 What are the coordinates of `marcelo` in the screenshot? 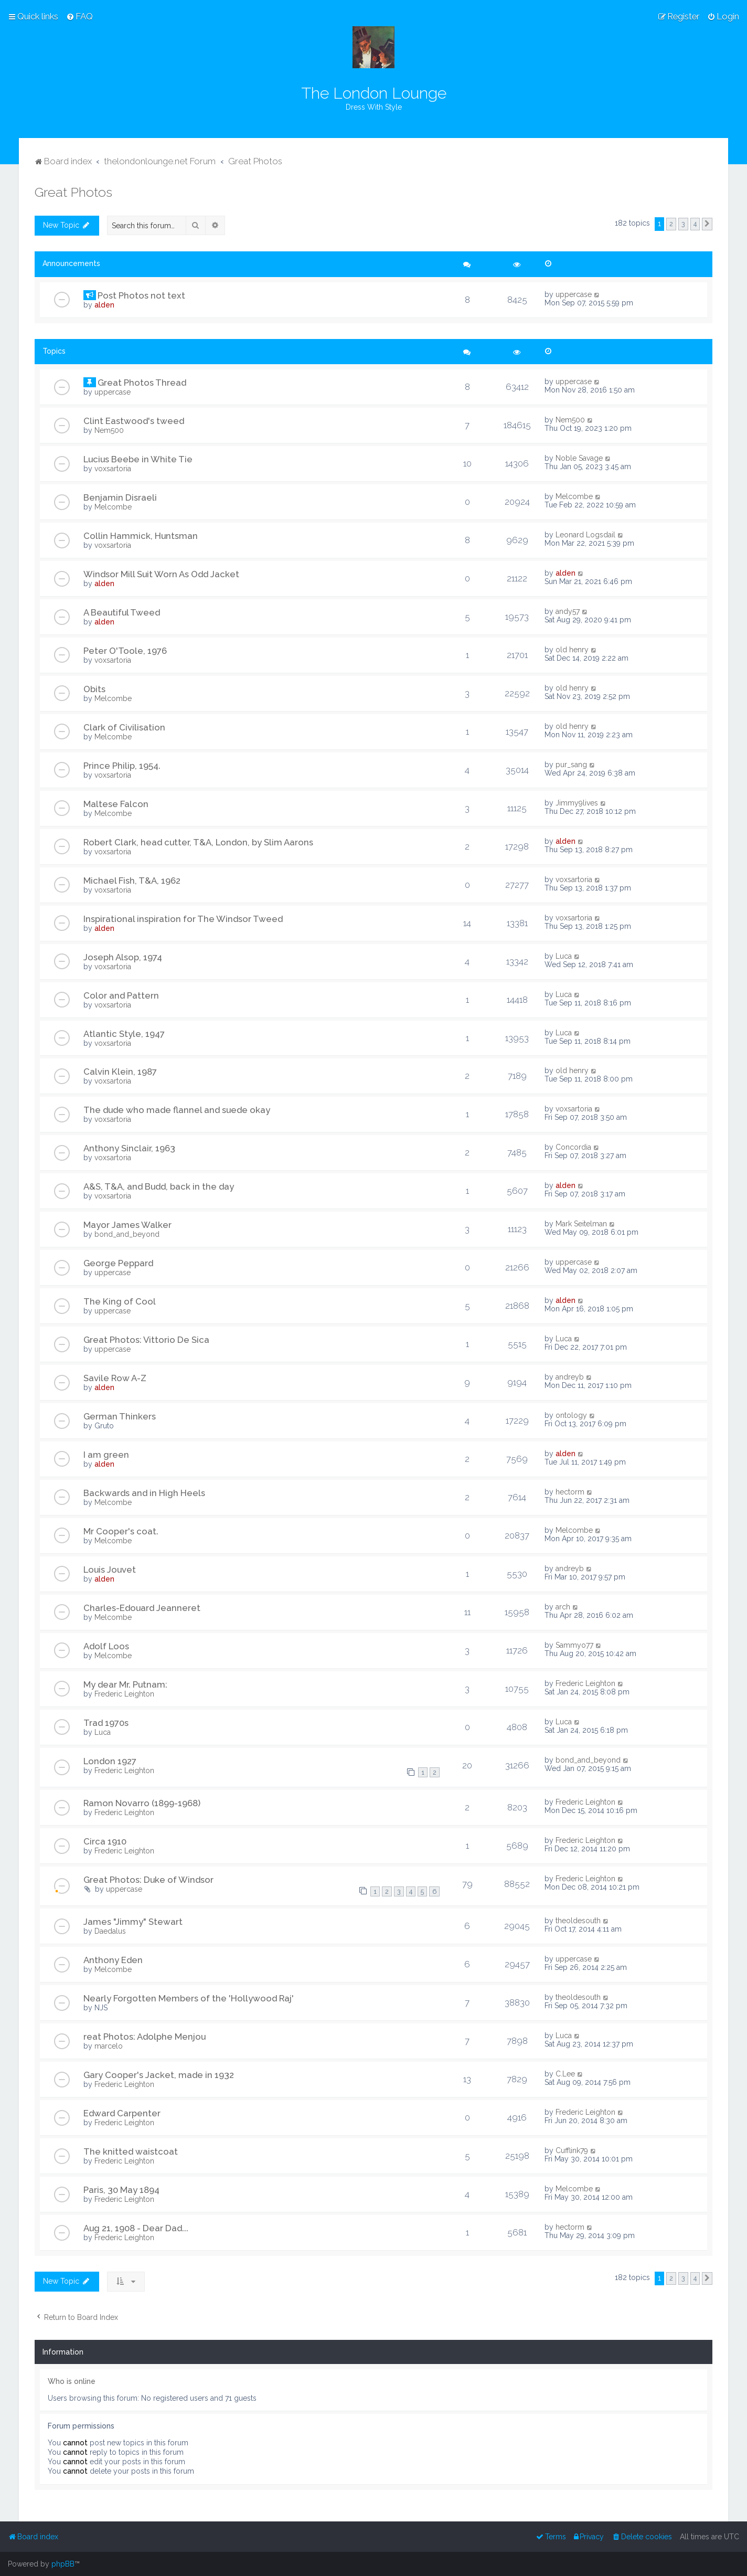 It's located at (108, 2046).